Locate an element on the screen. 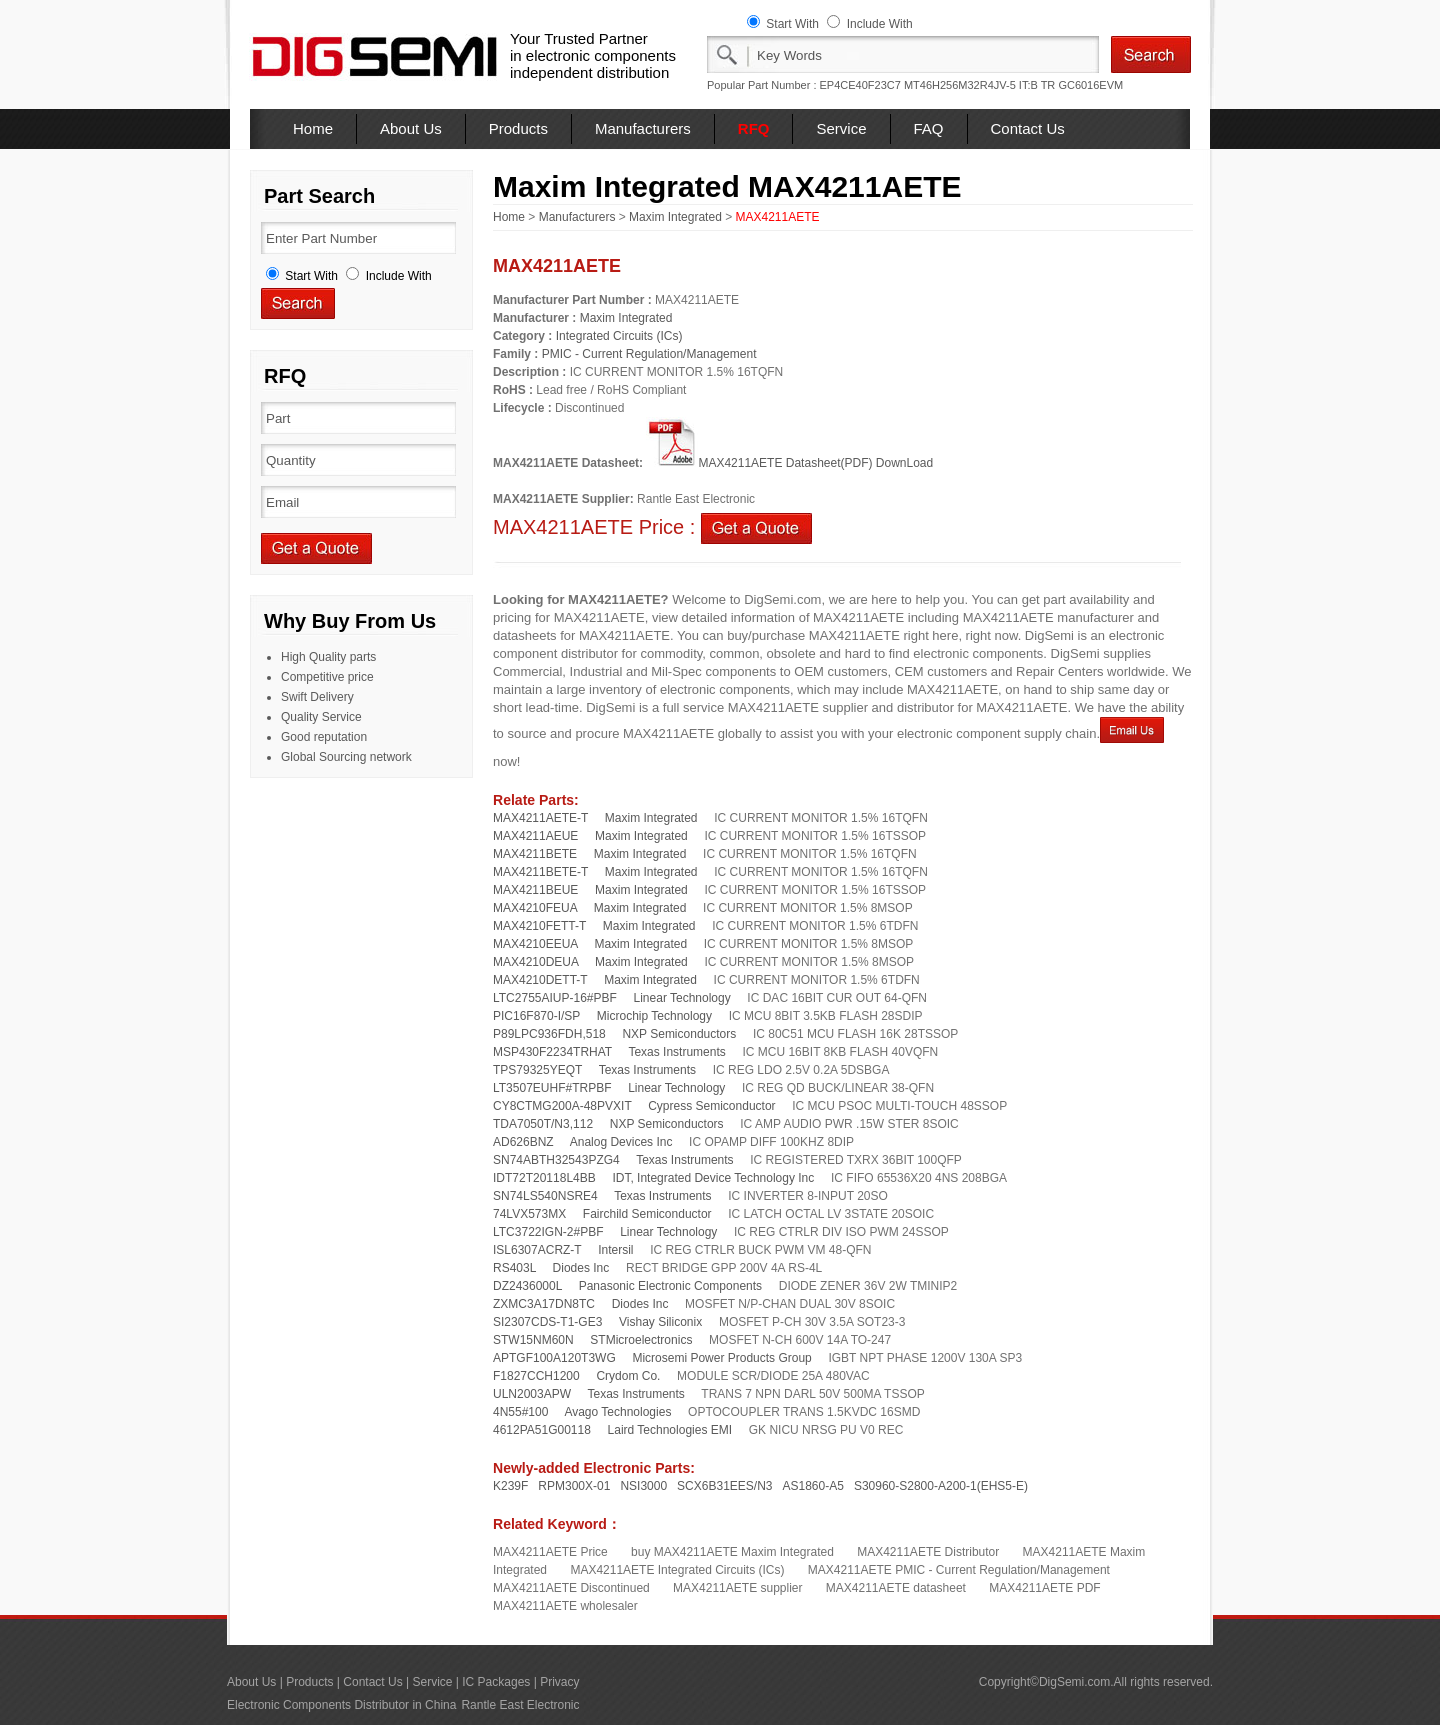  LT3507EUHF#TRPBF is located at coordinates (552, 1088).